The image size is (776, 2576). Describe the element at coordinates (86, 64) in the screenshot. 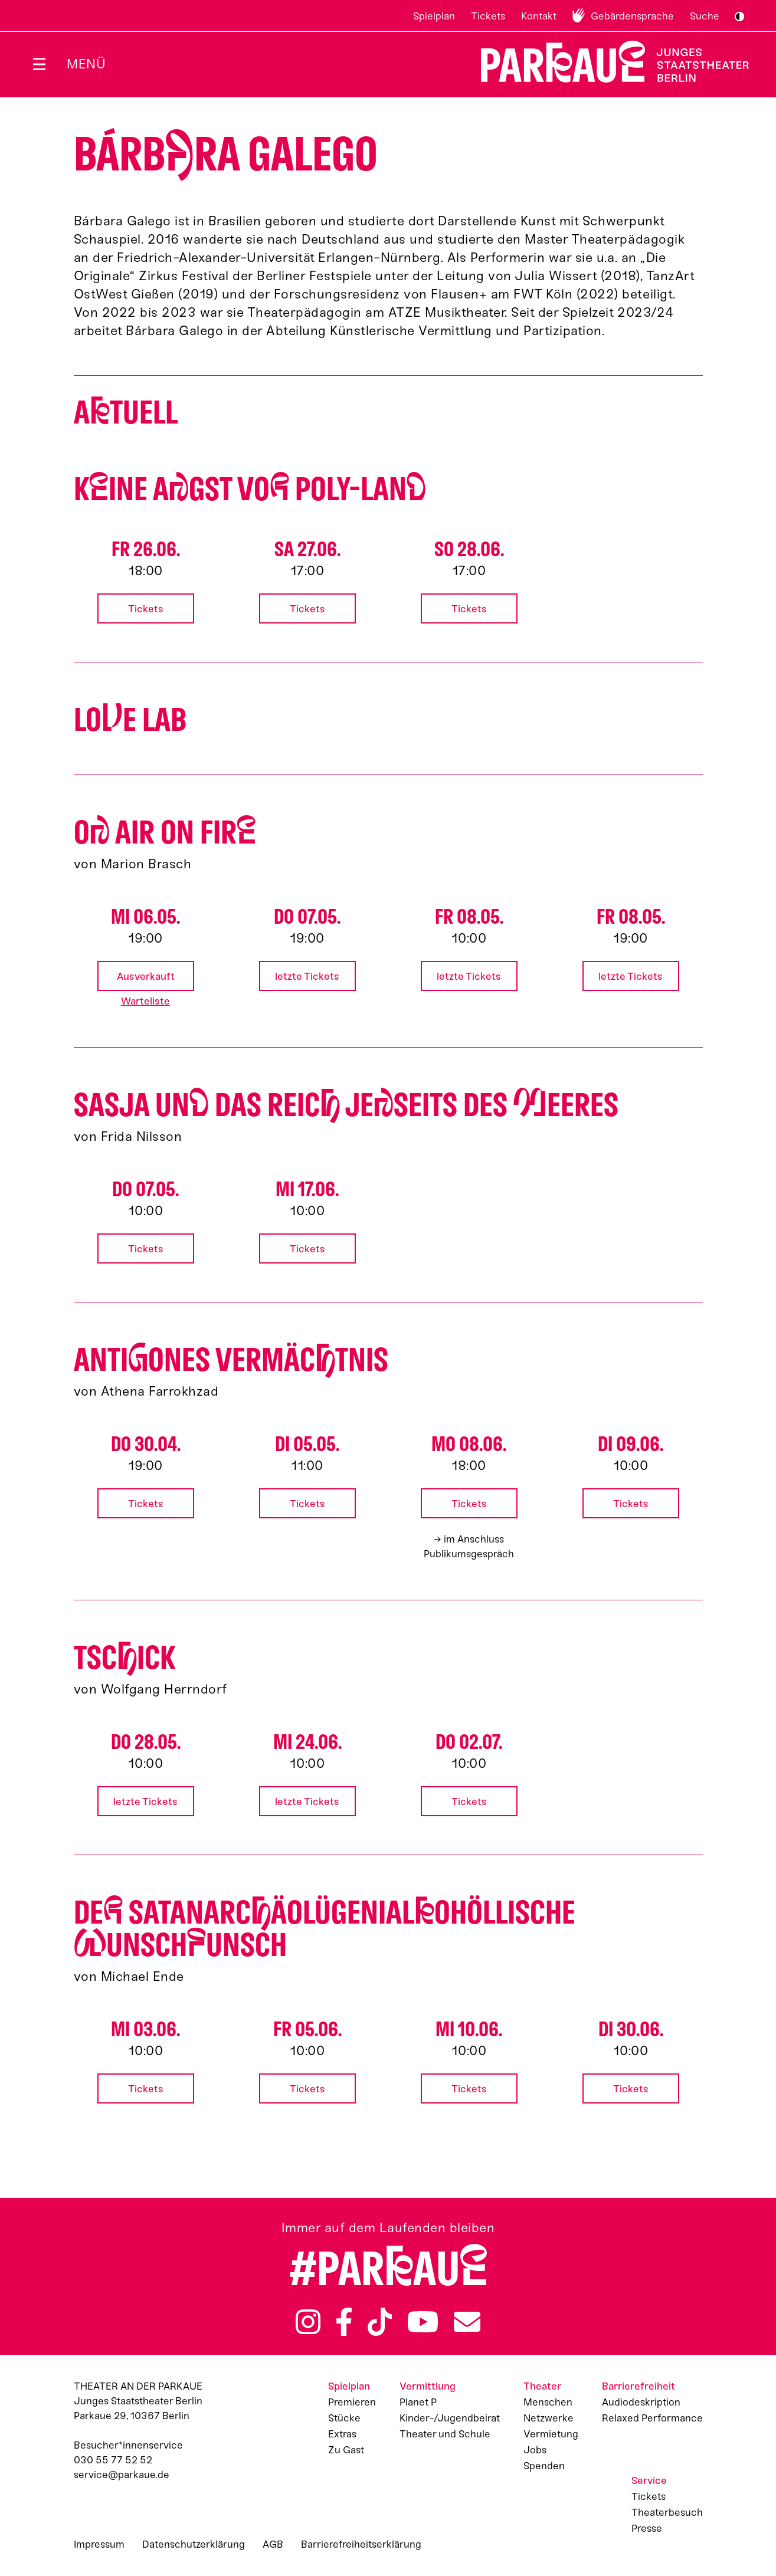

I see `Menü [Menü öffnen]` at that location.